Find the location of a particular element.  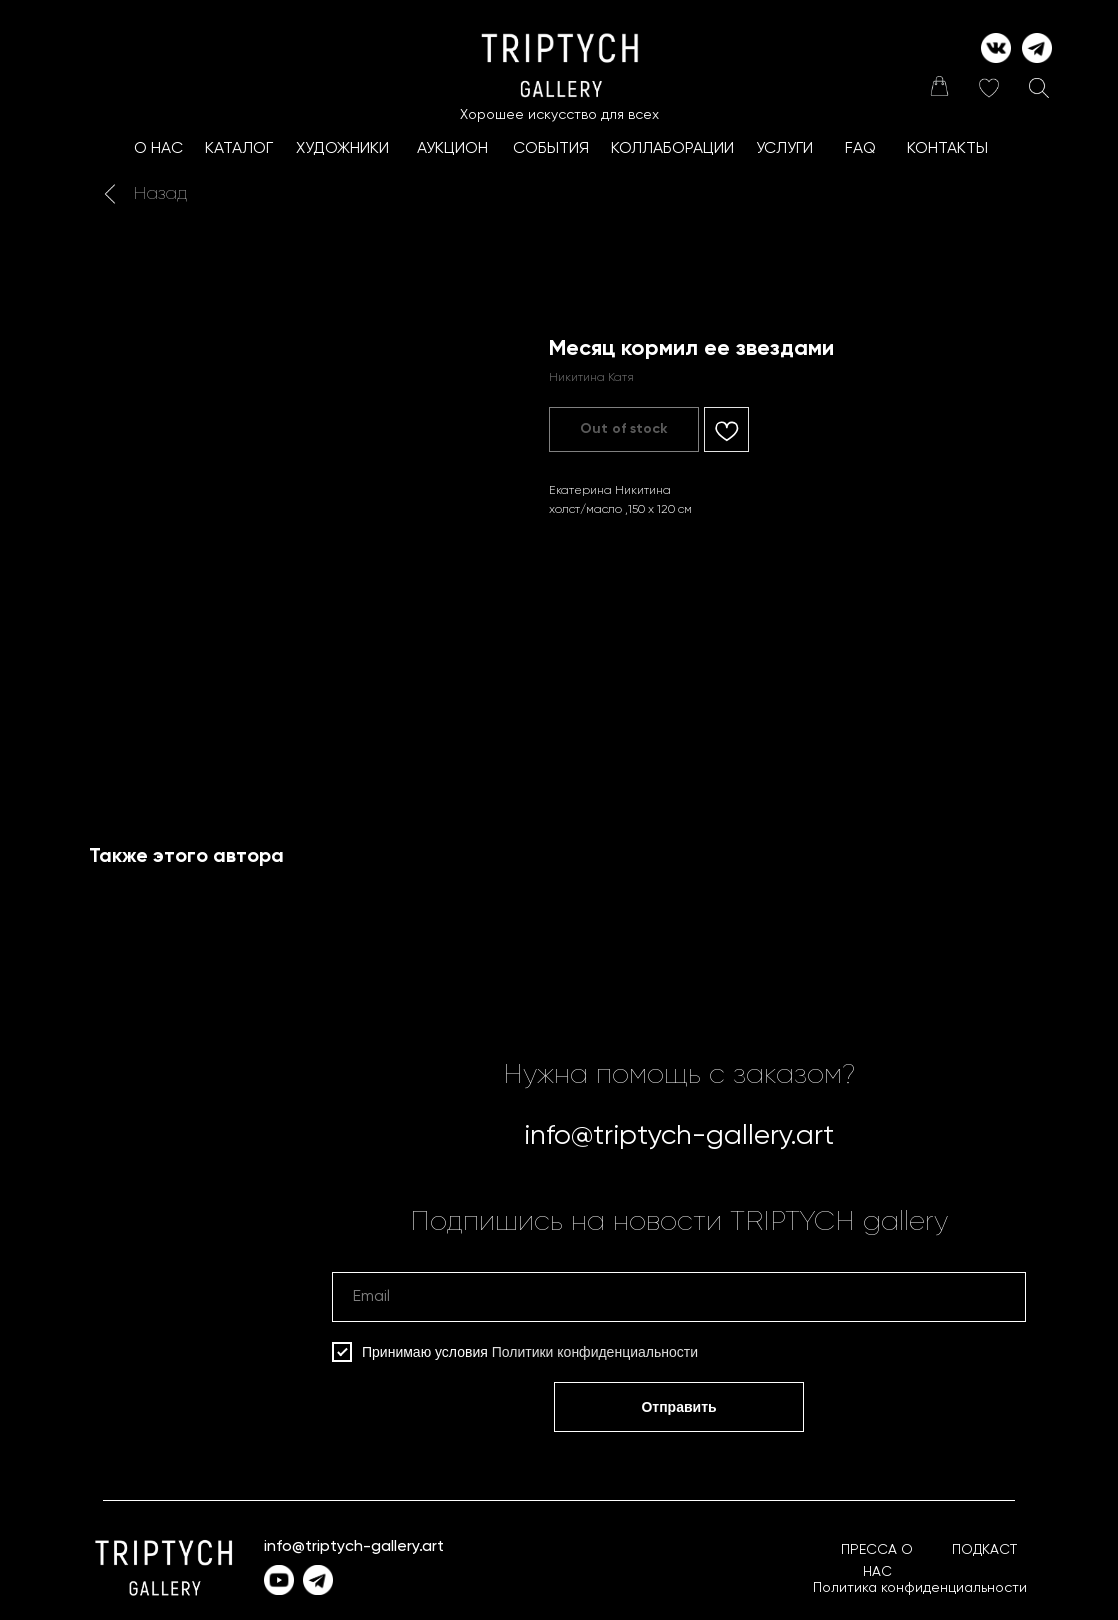

FAQ is located at coordinates (860, 149).